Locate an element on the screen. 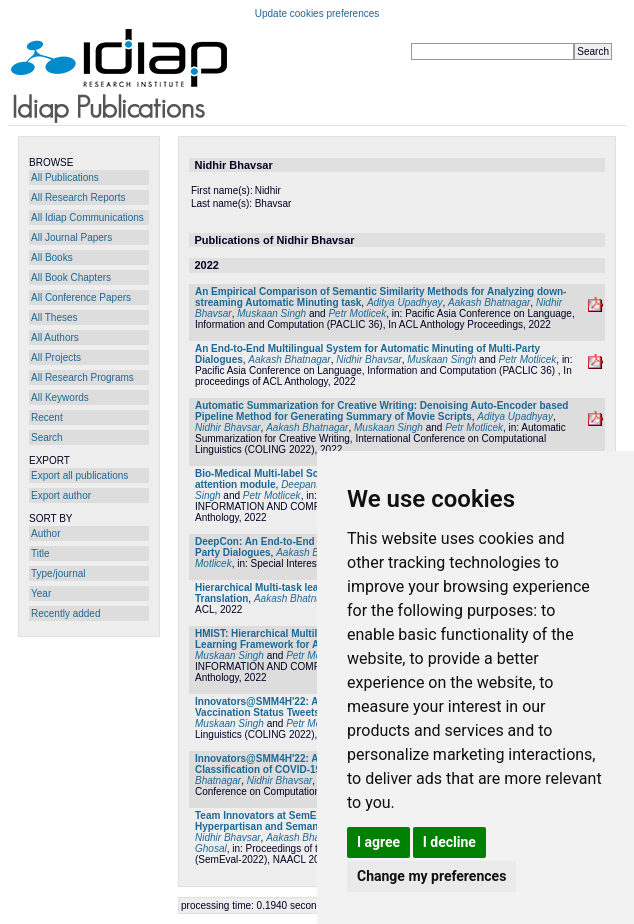 Image resolution: width=634 pixels, height=924 pixels. Change my preferences [button] is located at coordinates (431, 876).